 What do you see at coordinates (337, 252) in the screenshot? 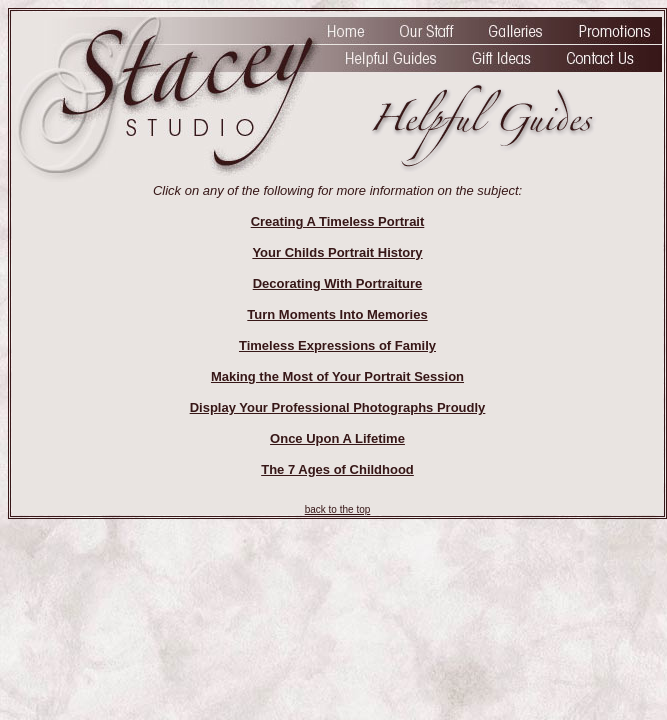
I see `Your Childs Portrait History` at bounding box center [337, 252].